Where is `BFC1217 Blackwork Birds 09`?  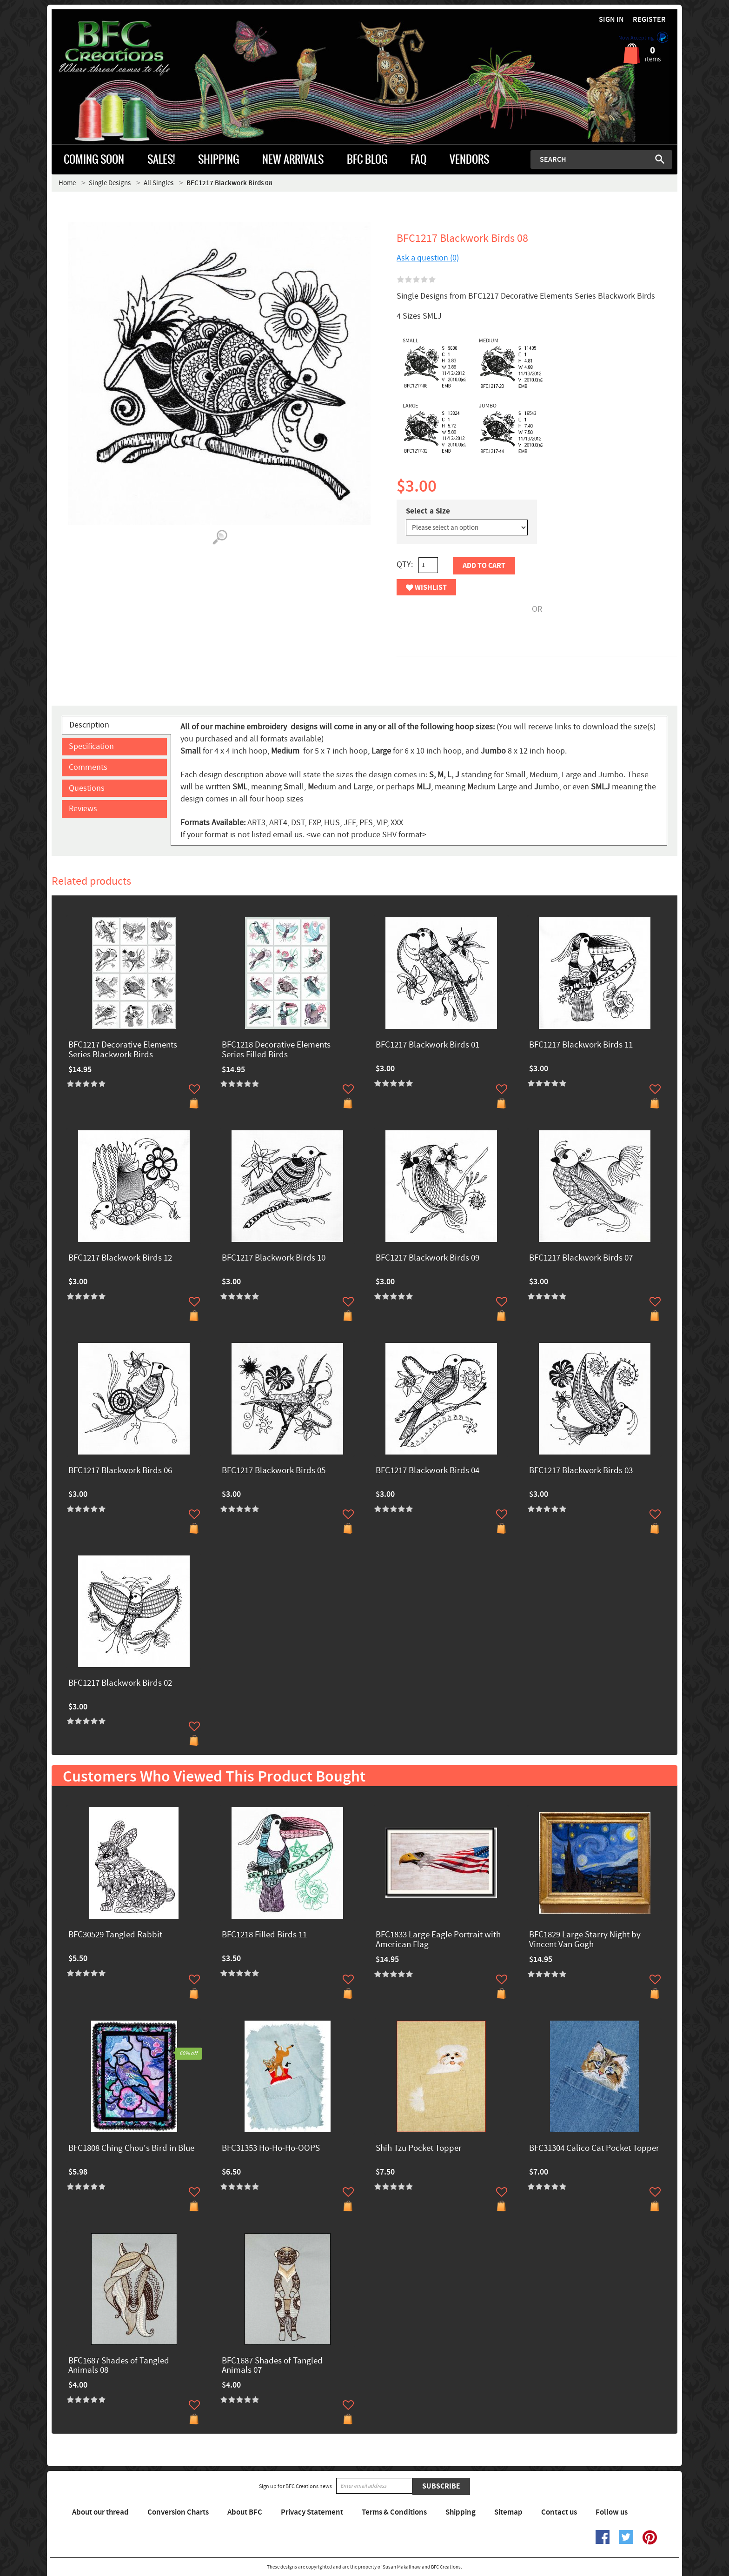 BFC1217 Blackwork Birds 09 is located at coordinates (427, 1258).